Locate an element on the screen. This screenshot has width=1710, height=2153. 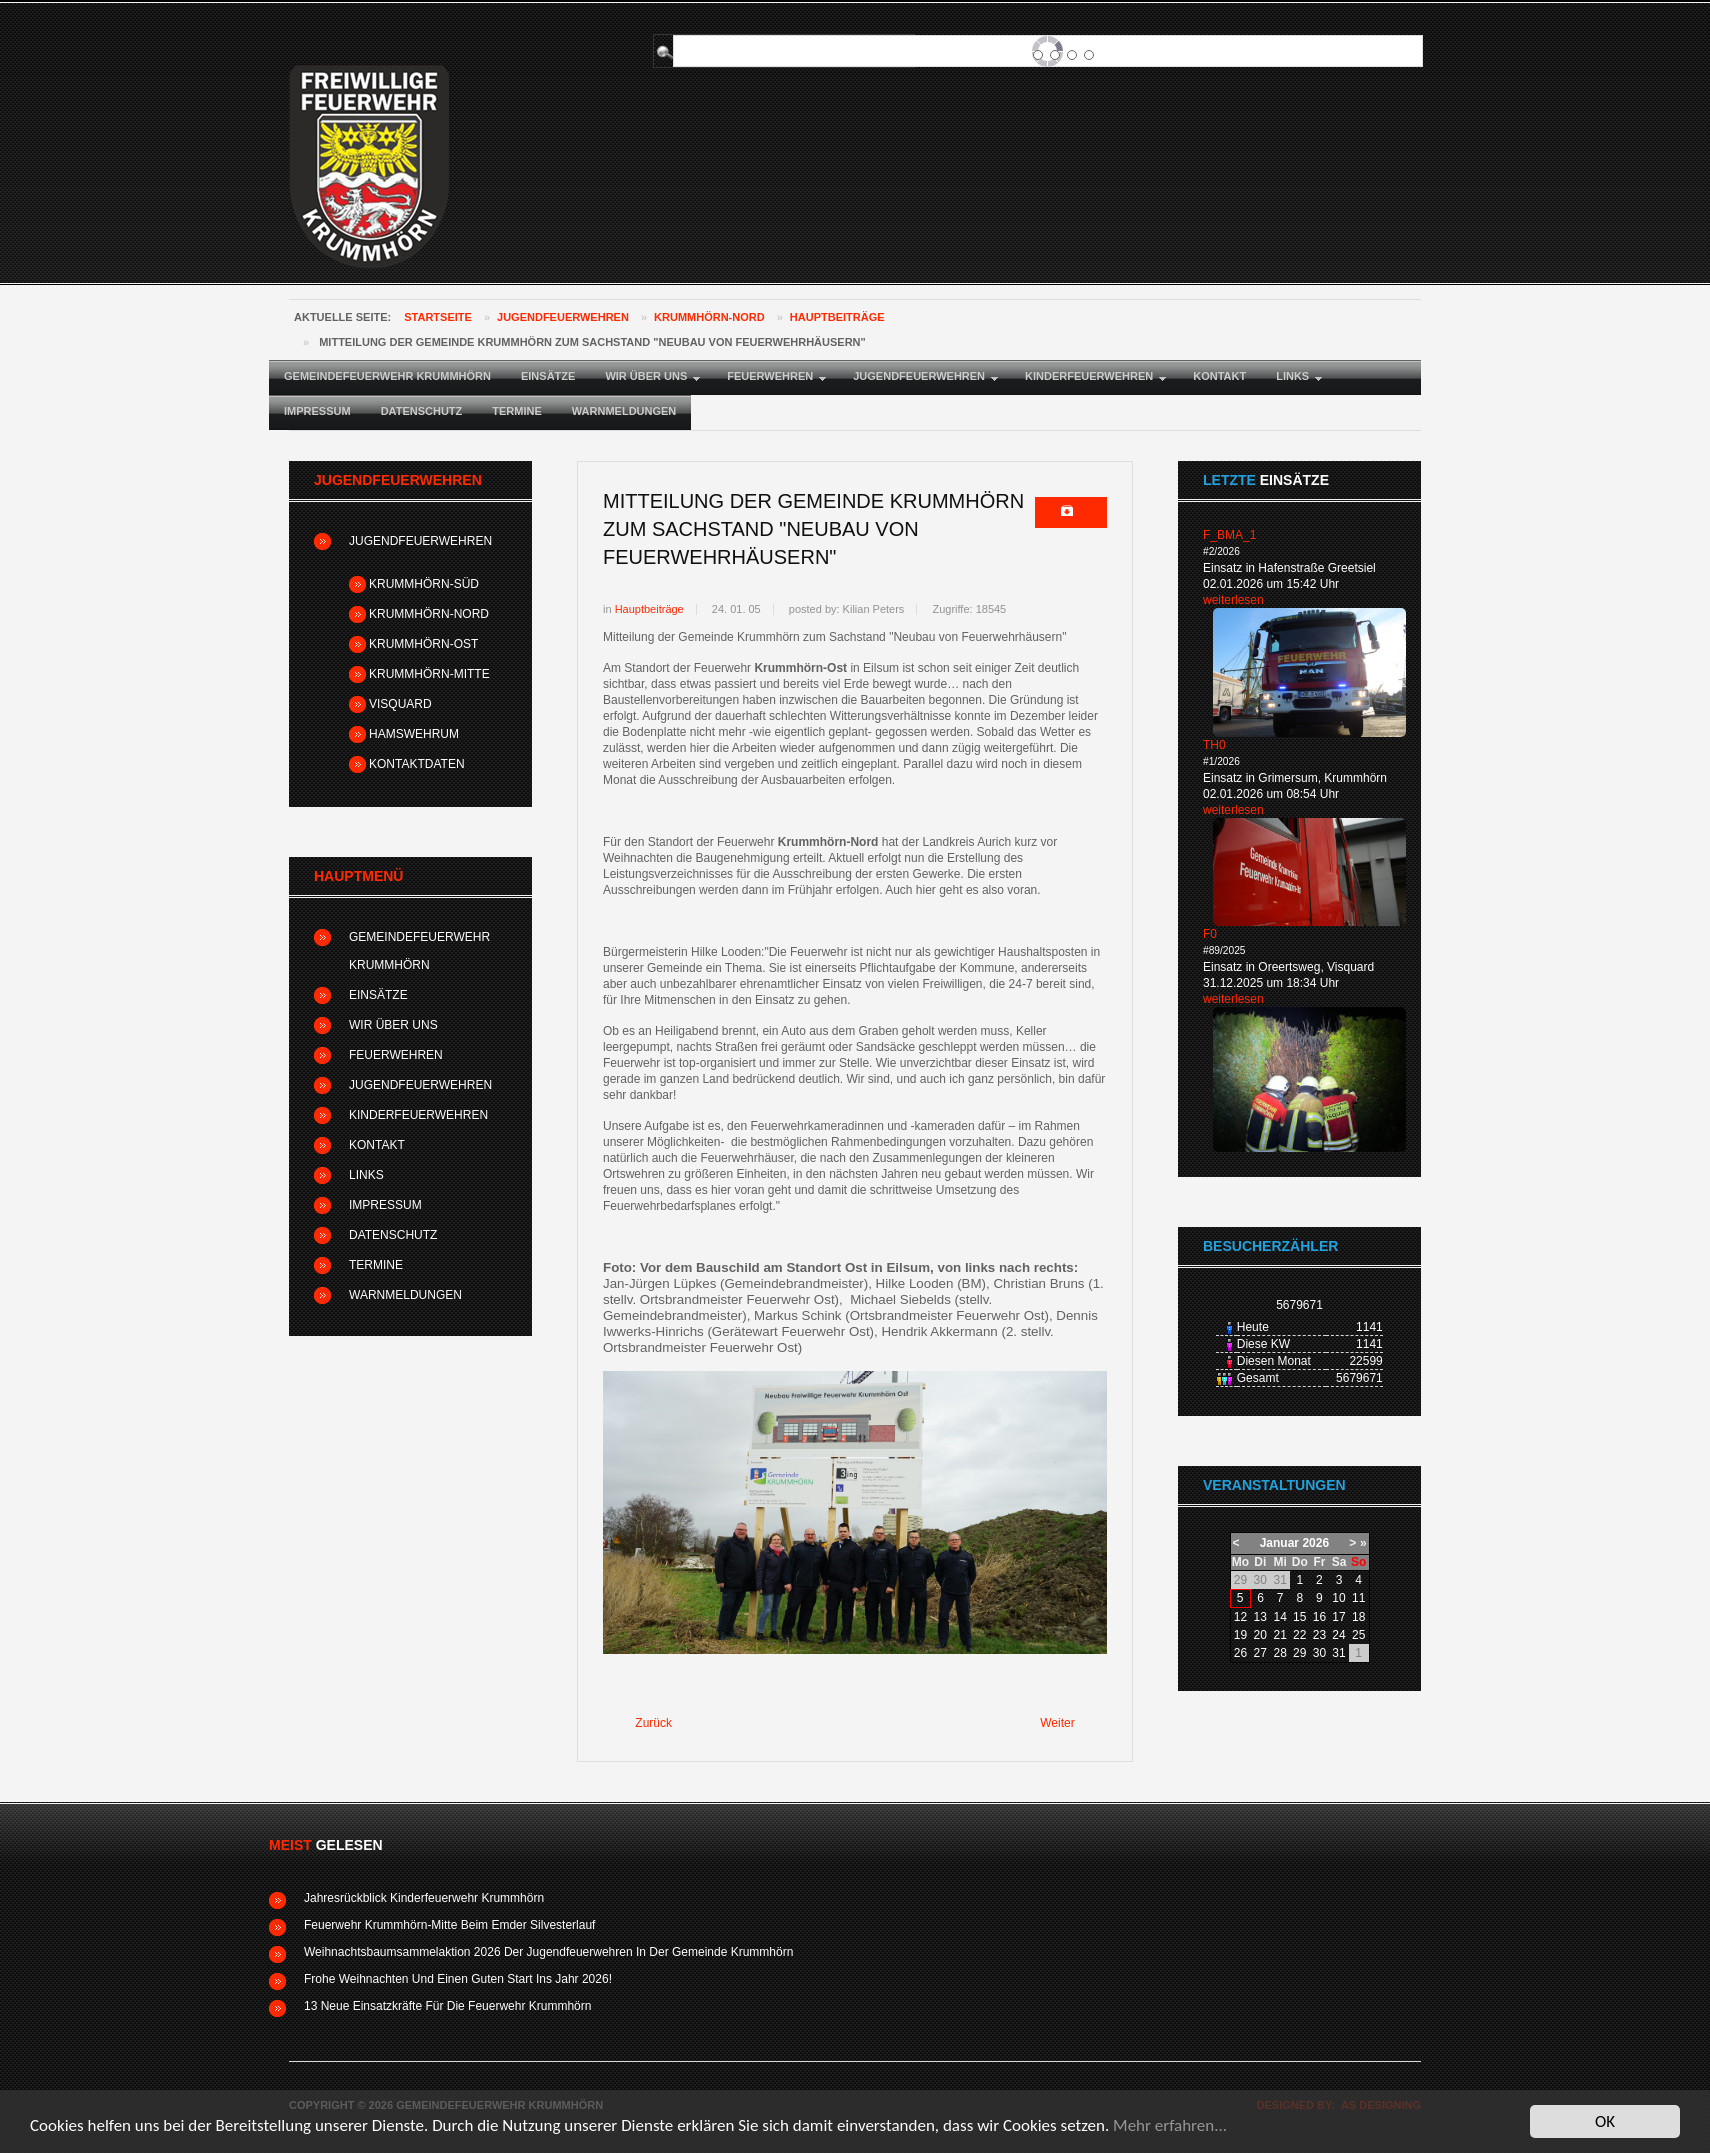
Kontakt is located at coordinates (377, 1145).